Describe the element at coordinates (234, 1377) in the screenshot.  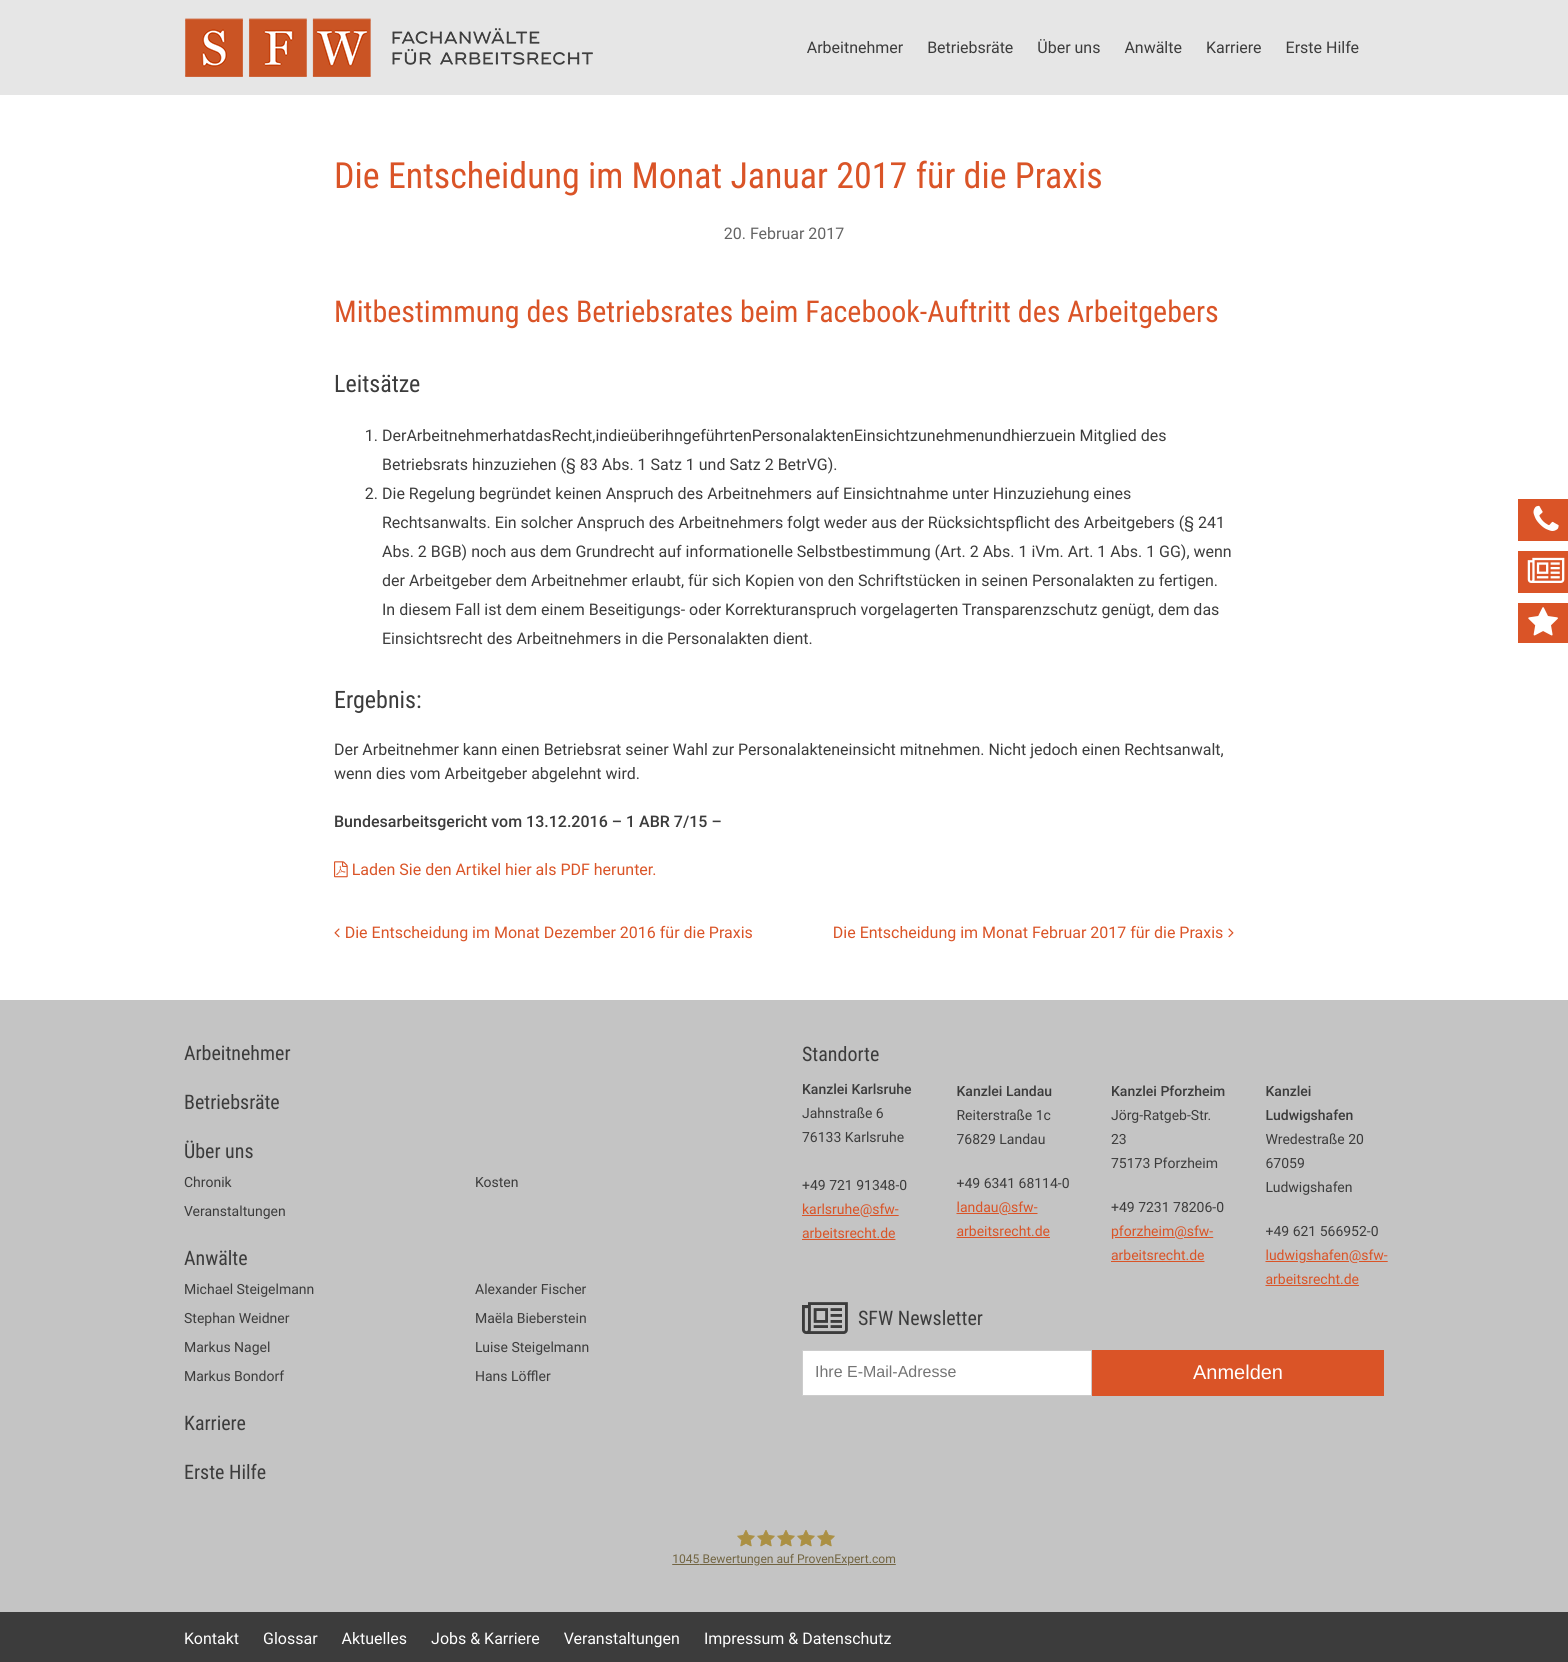
I see `Markus Bondorf` at that location.